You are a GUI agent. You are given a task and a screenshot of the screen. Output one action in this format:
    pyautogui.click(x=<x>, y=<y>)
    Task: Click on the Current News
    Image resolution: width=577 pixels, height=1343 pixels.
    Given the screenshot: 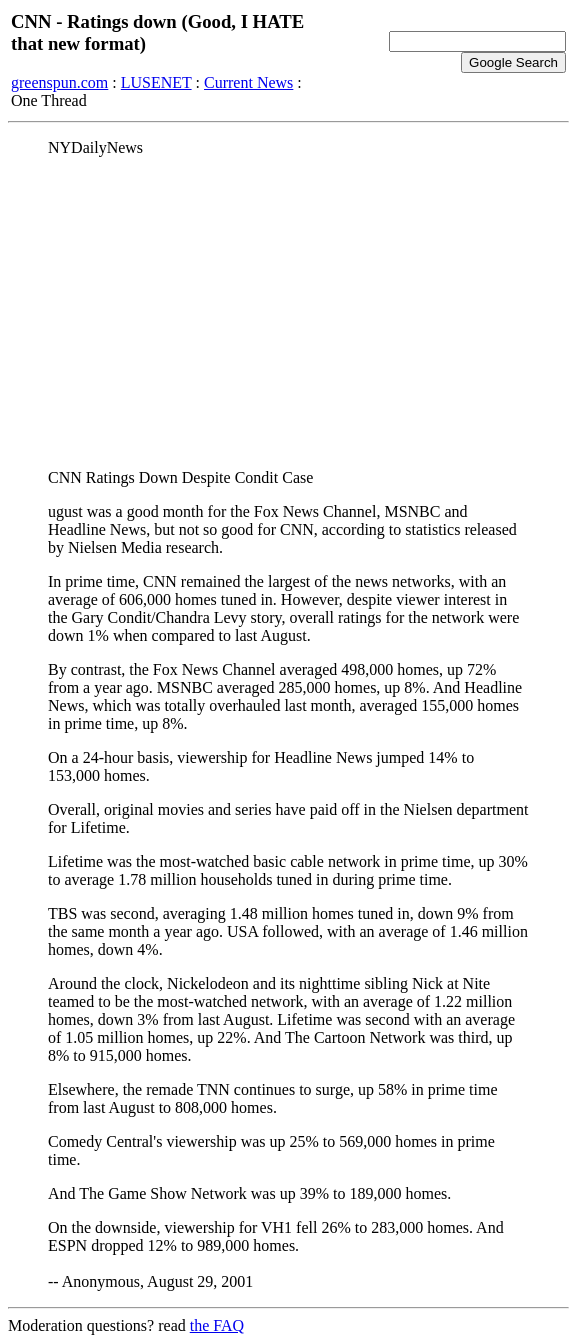 What is the action you would take?
    pyautogui.click(x=248, y=82)
    